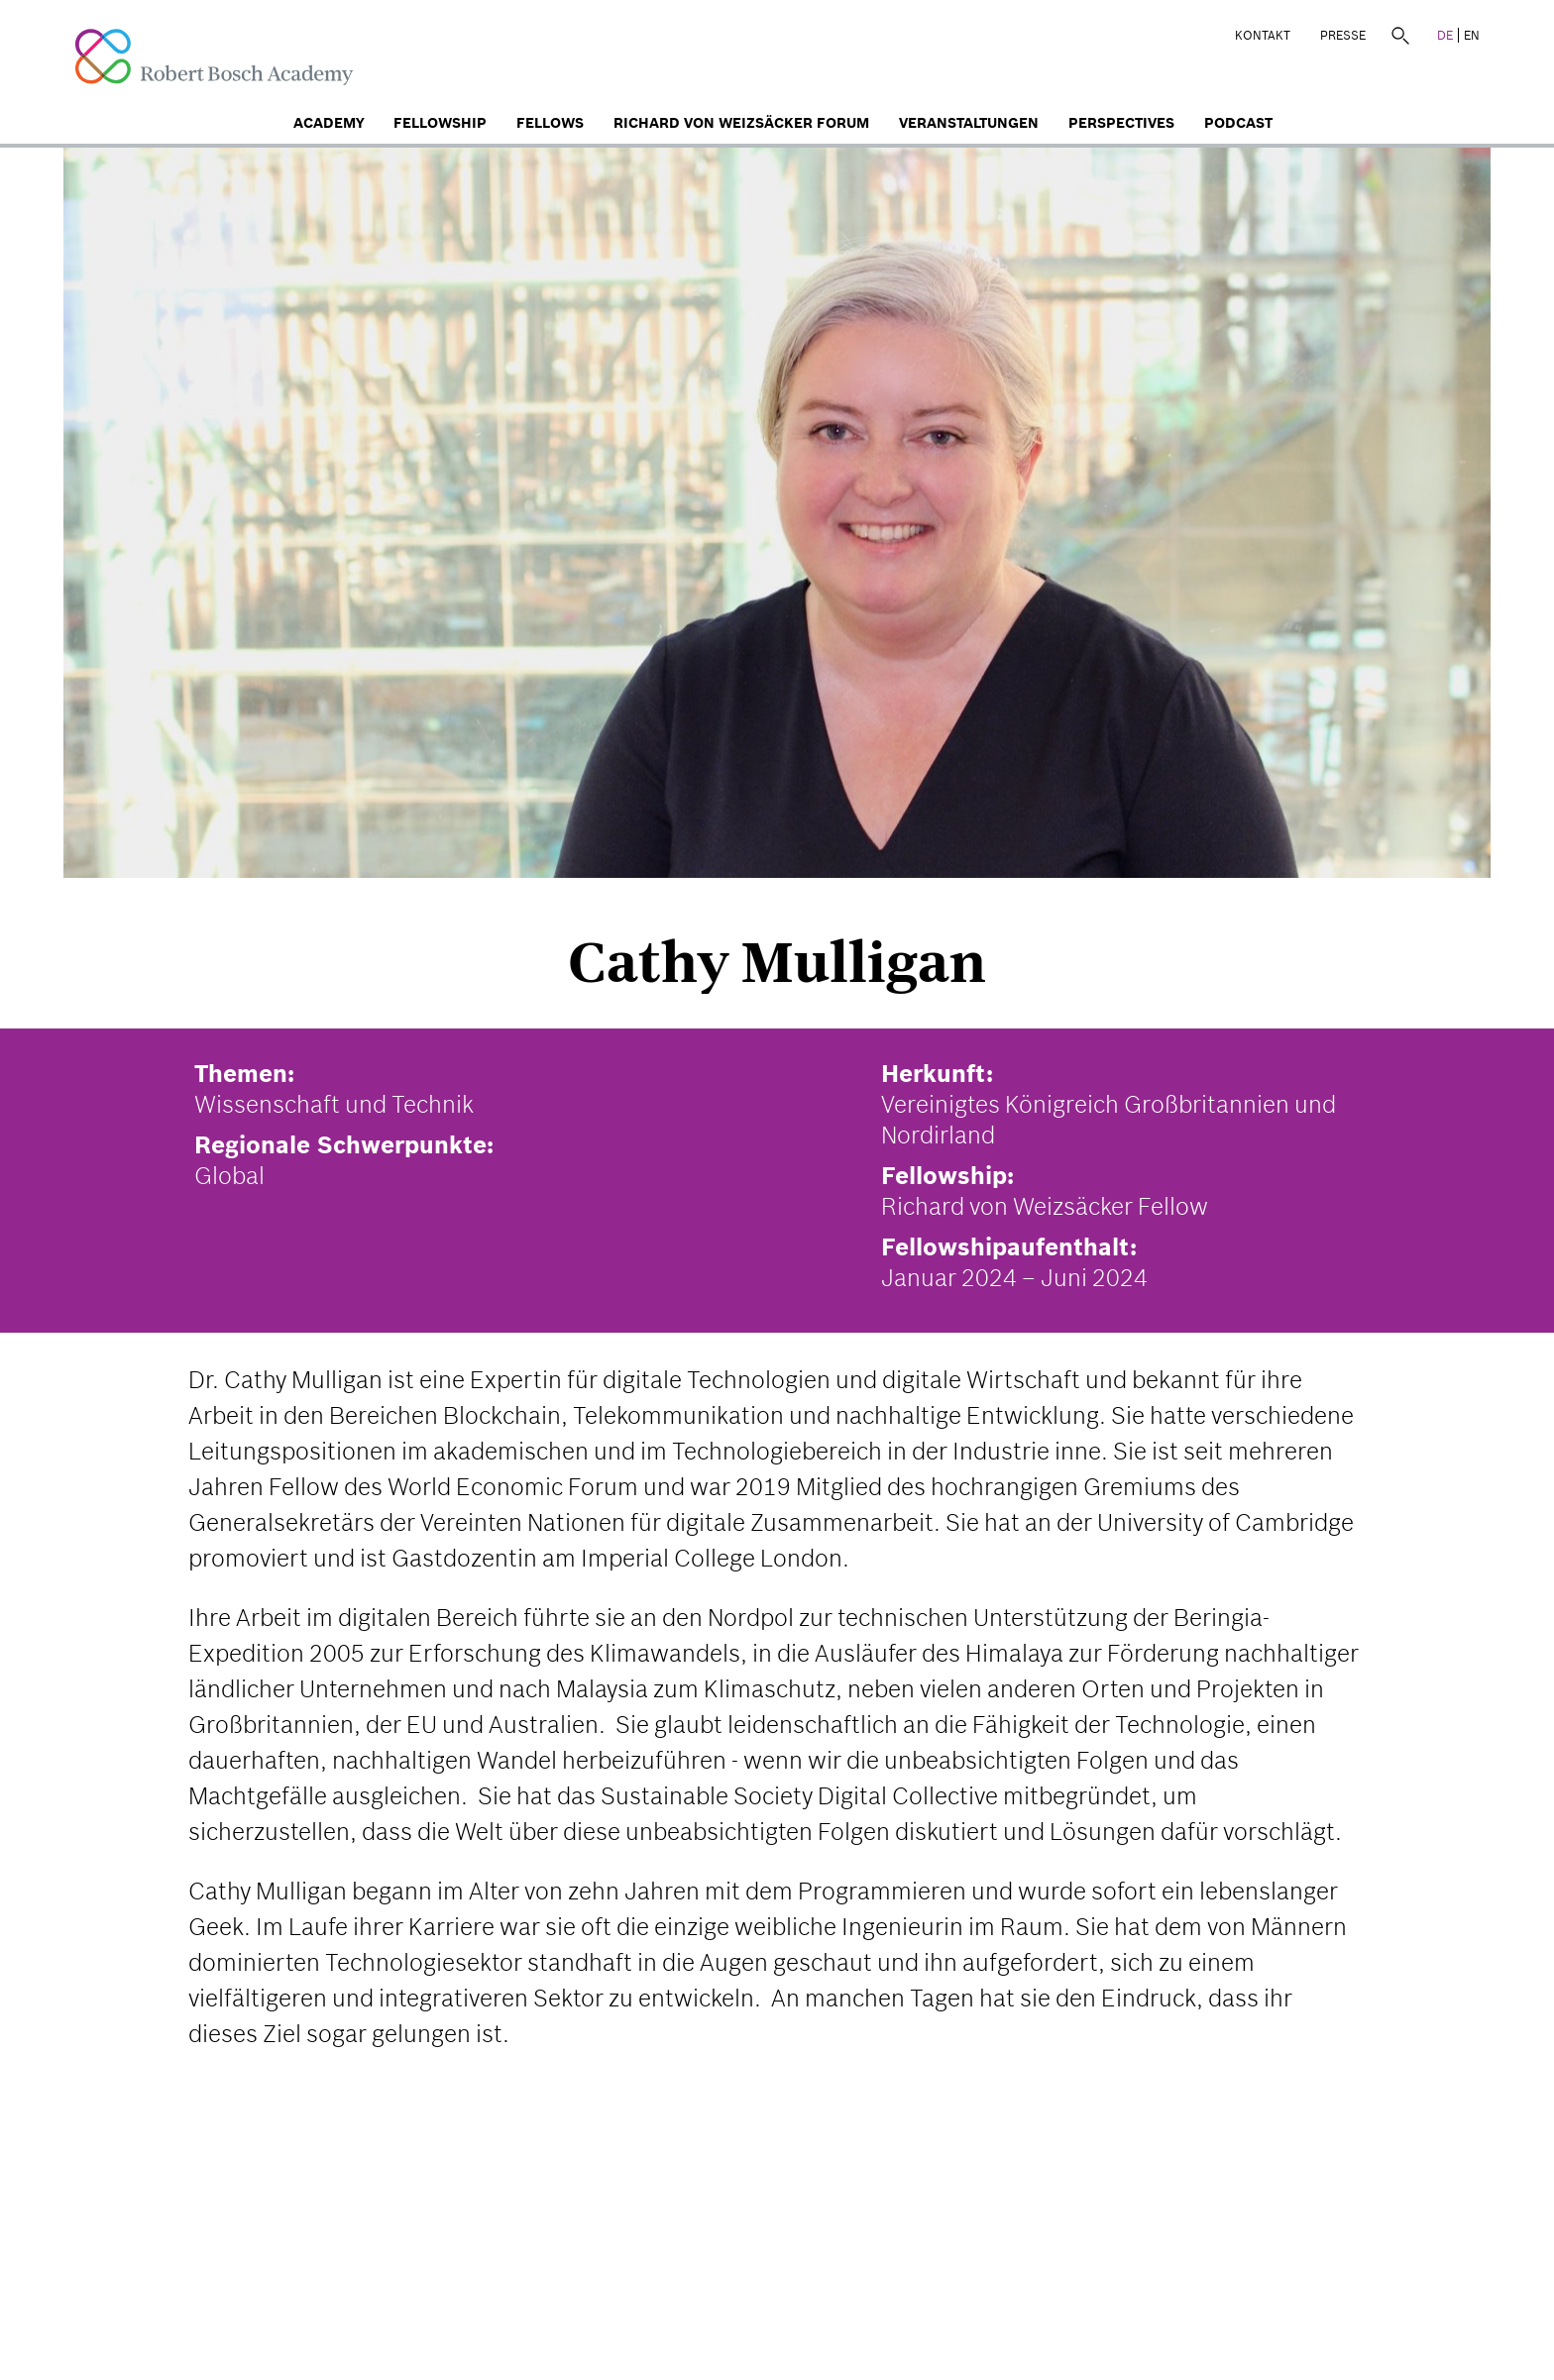  What do you see at coordinates (550, 123) in the screenshot?
I see `Fellows` at bounding box center [550, 123].